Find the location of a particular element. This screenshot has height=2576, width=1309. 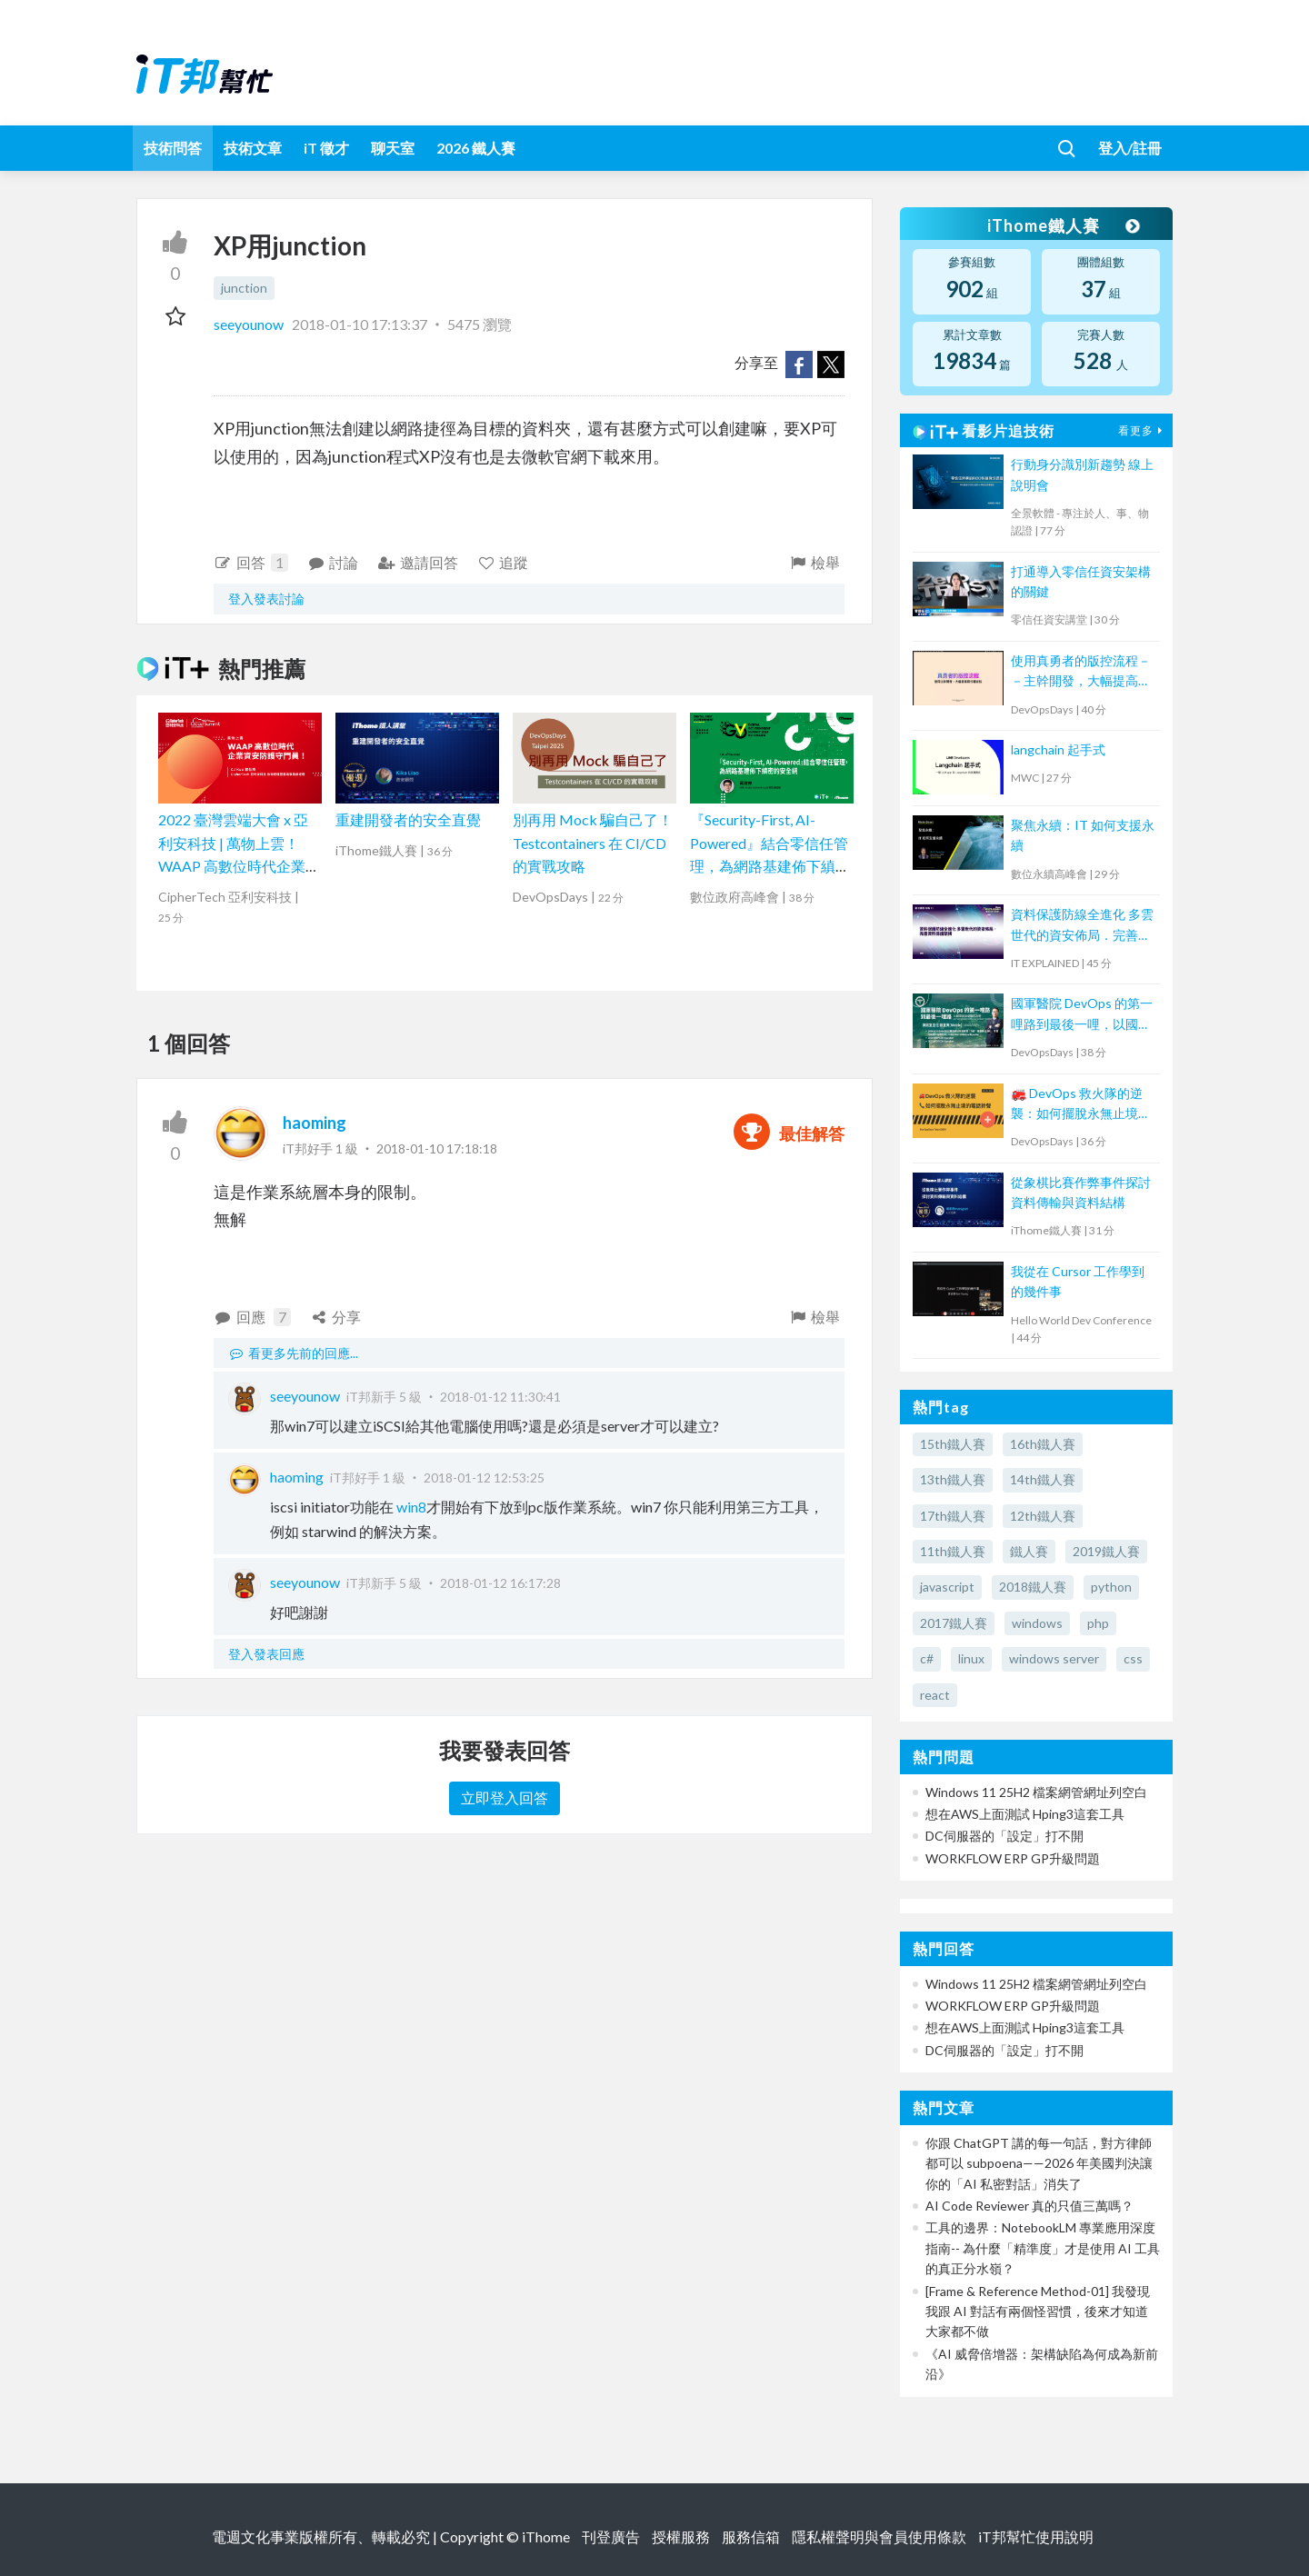

登入發表討論 is located at coordinates (266, 598).